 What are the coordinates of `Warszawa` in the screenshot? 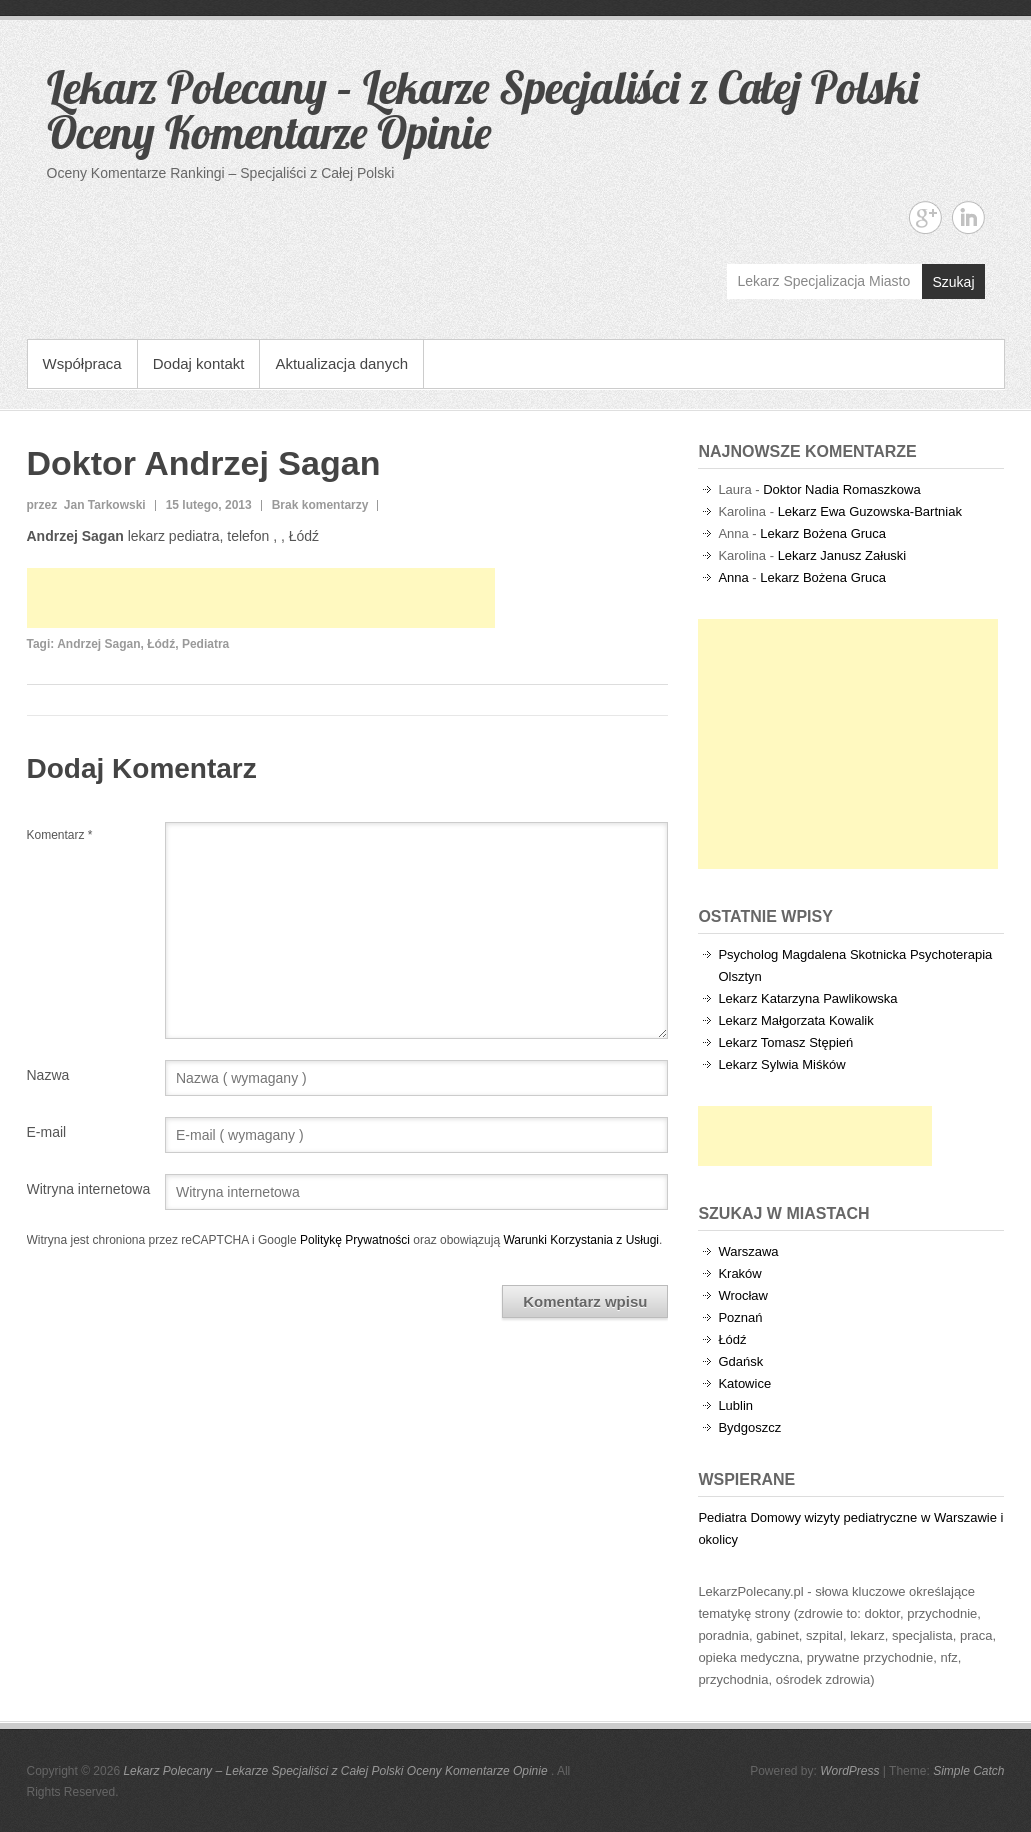 It's located at (748, 1251).